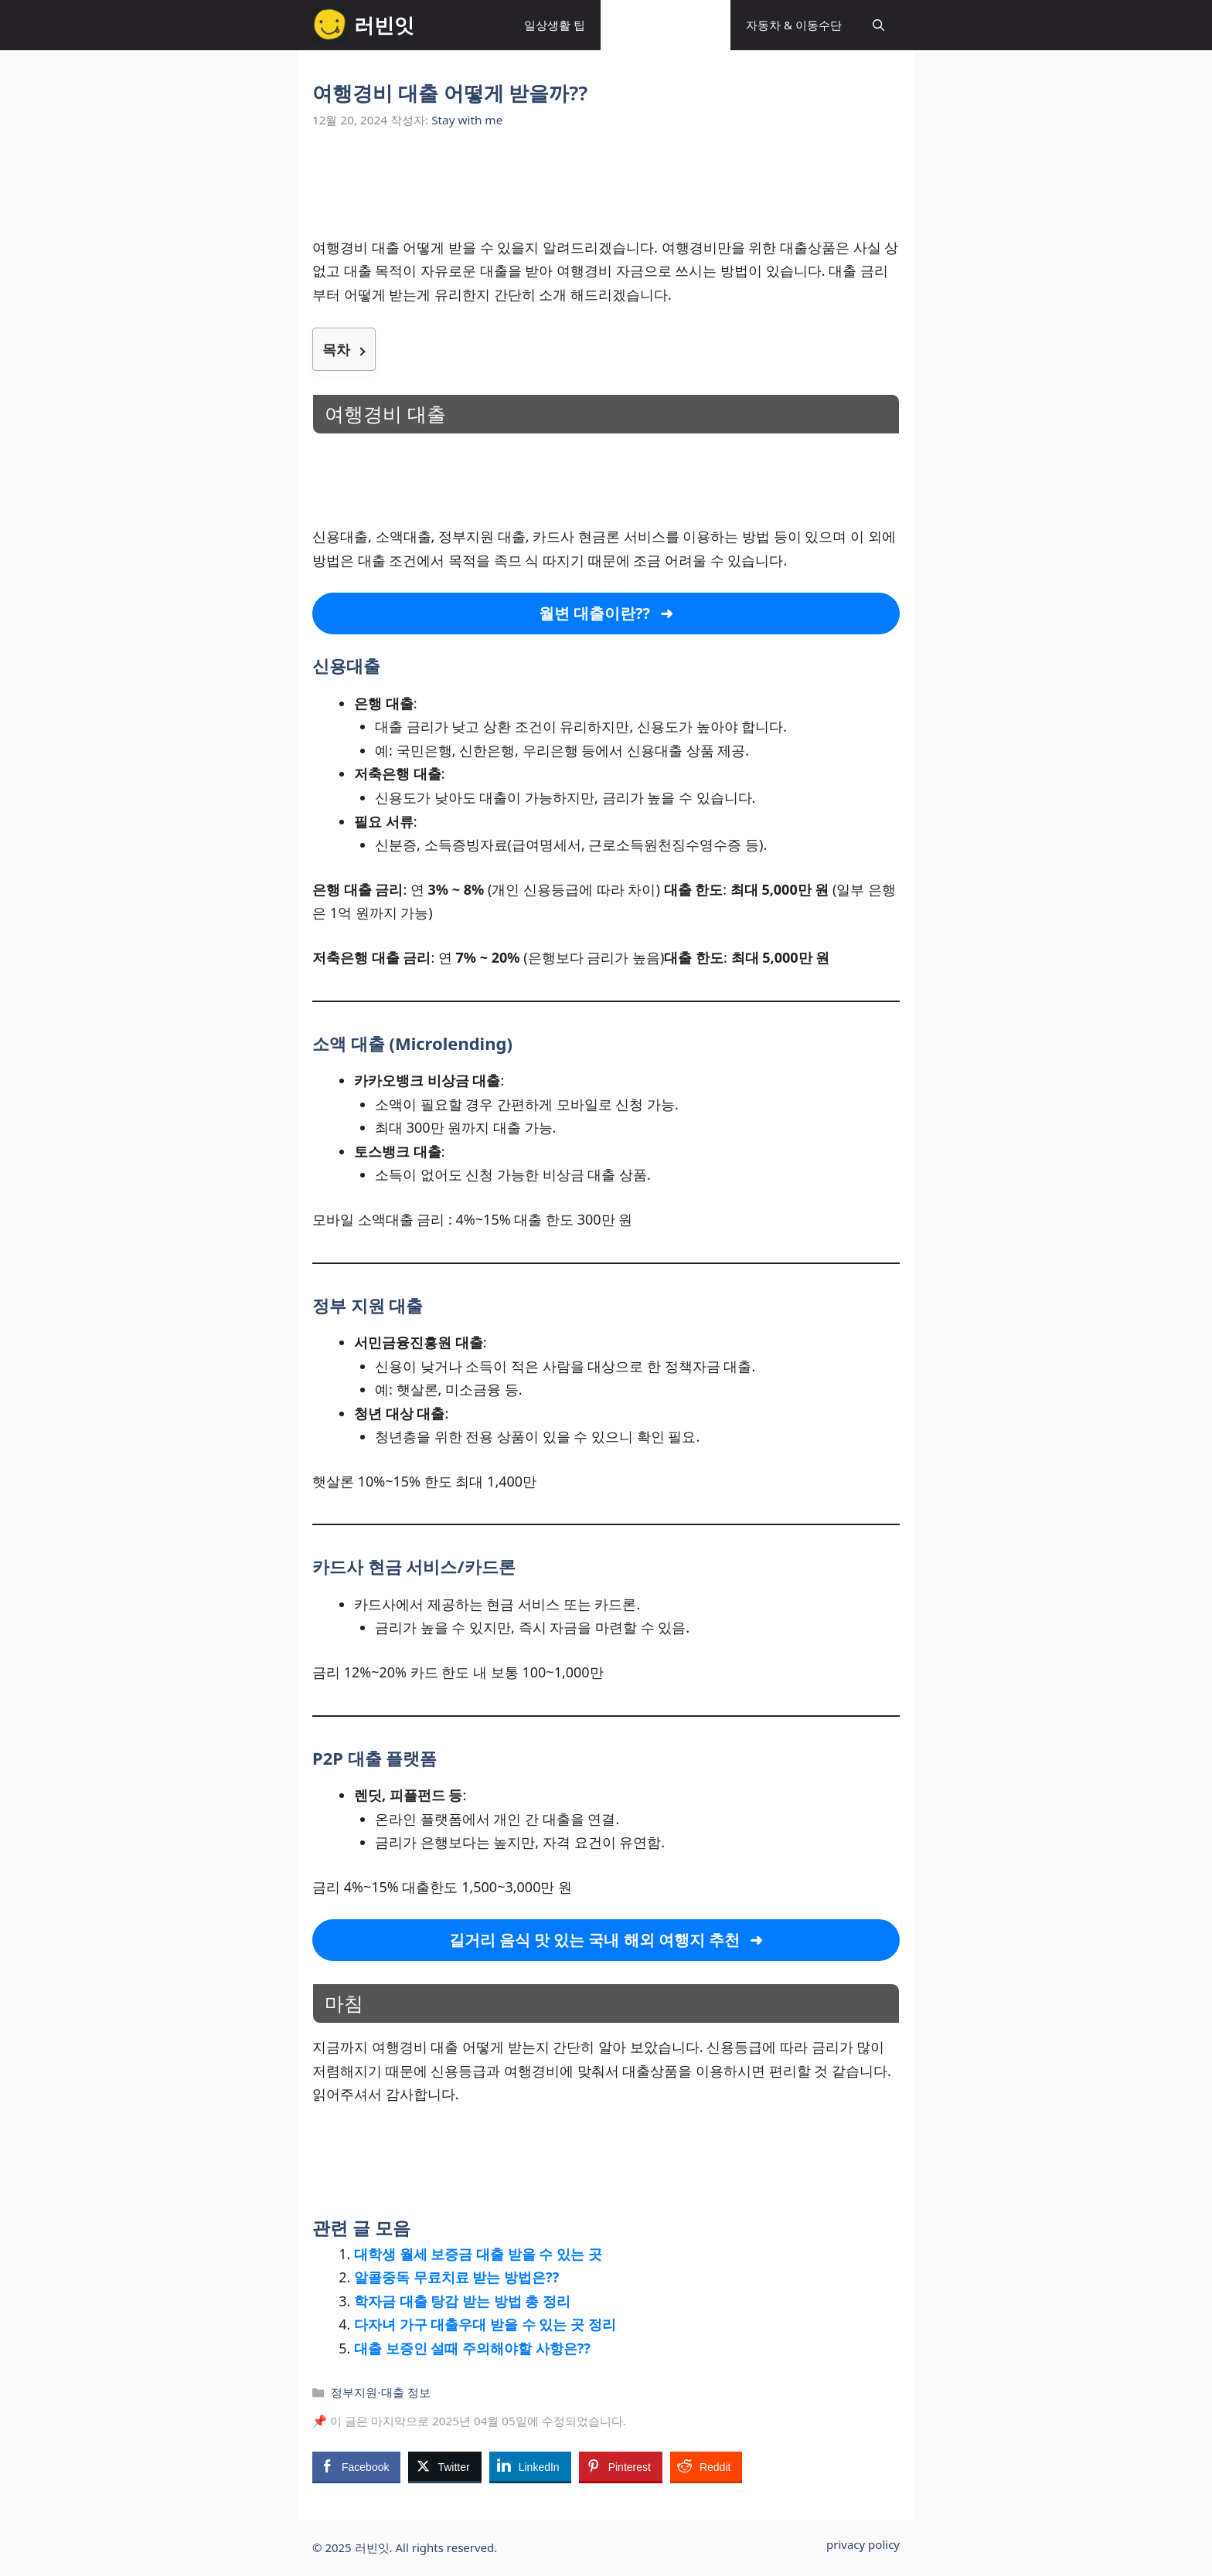 Image resolution: width=1212 pixels, height=2576 pixels. What do you see at coordinates (863, 2544) in the screenshot?
I see `privacy policy` at bounding box center [863, 2544].